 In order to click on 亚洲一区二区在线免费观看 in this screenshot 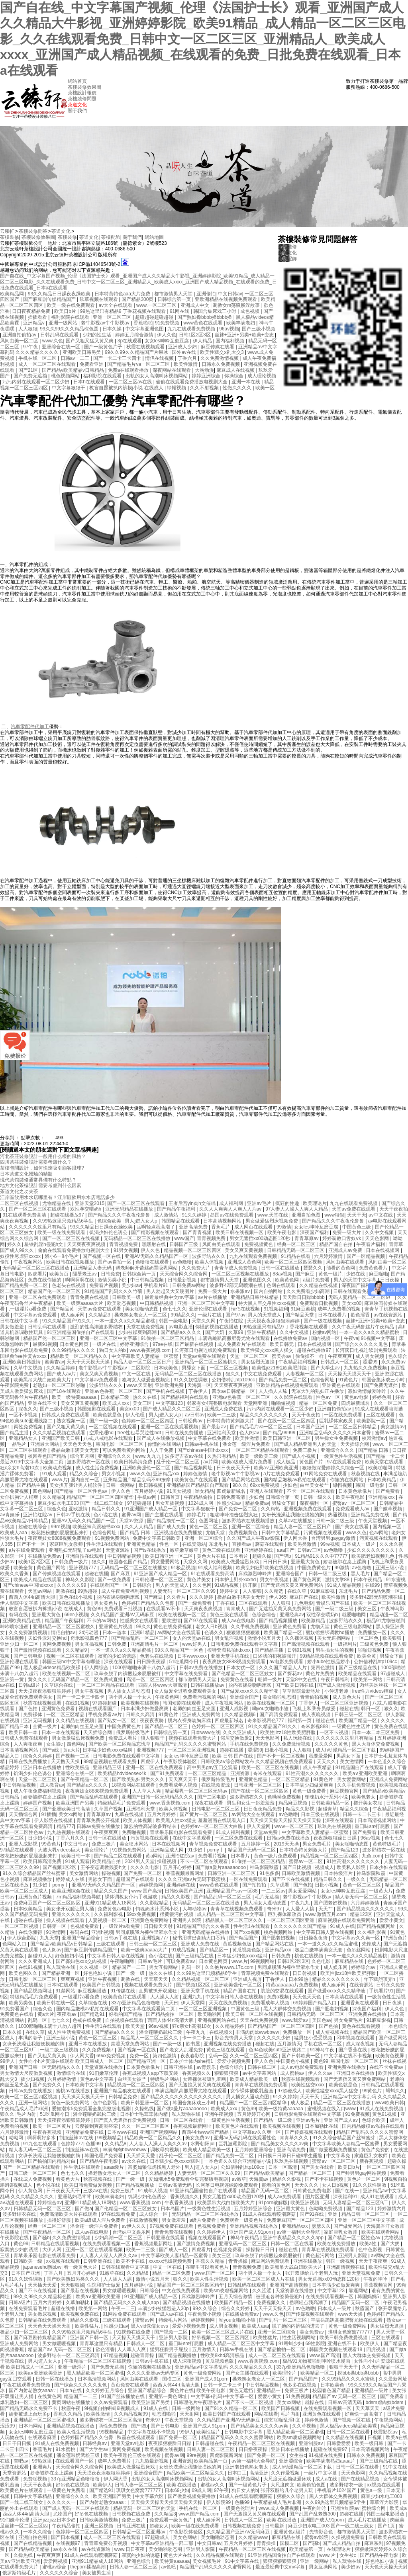, I will do `click(38, 1297)`.